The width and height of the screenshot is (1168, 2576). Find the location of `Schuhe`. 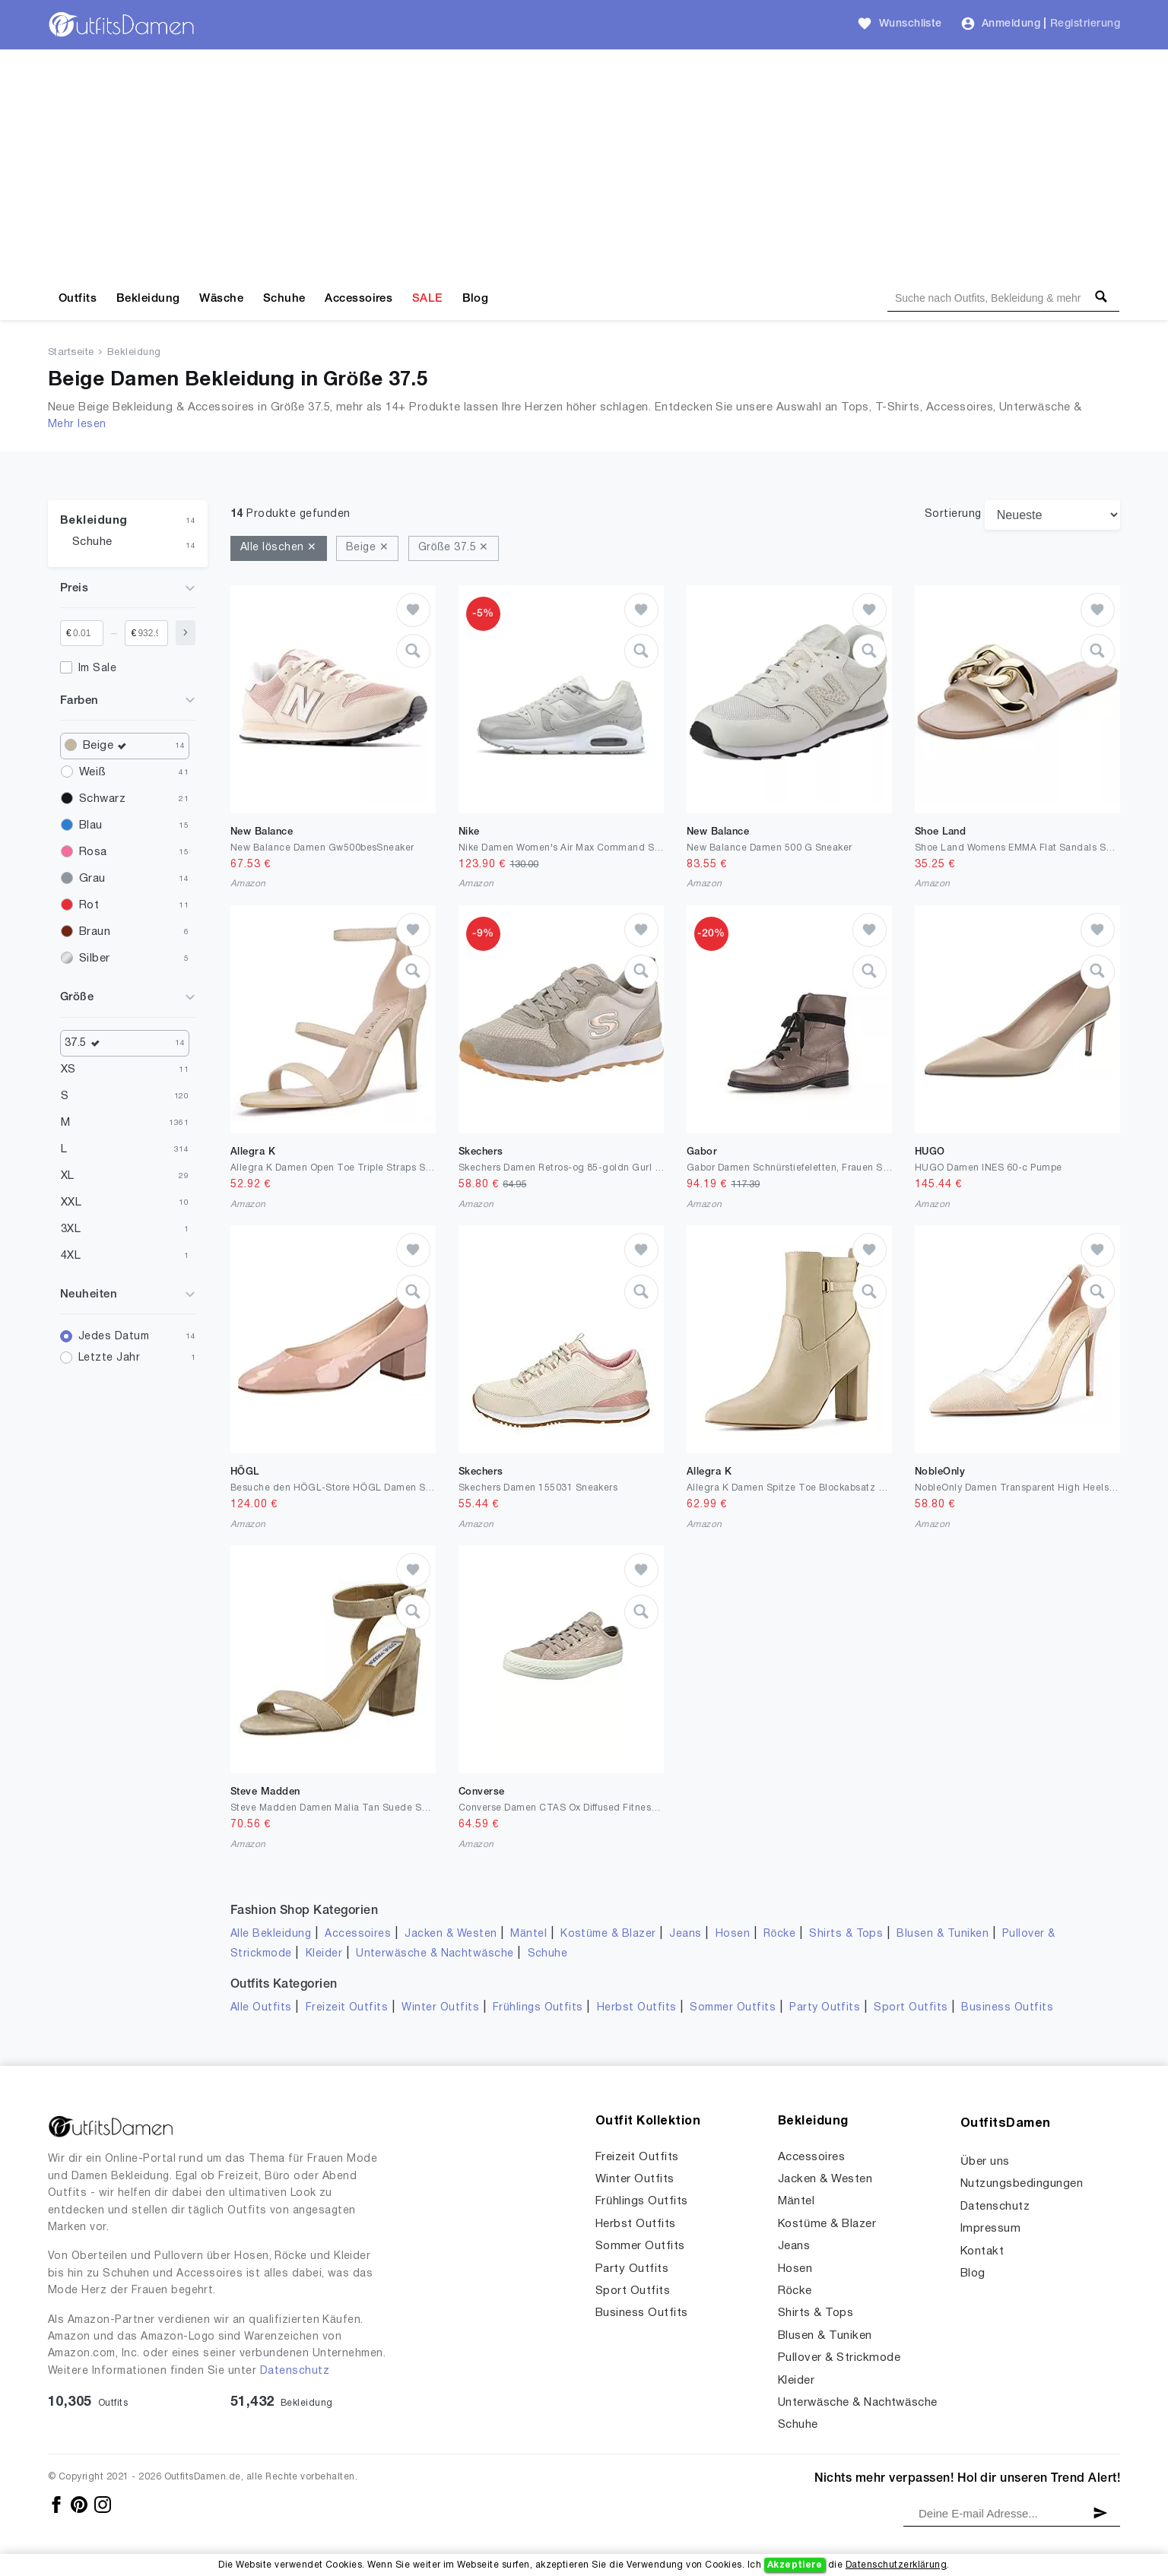

Schuhe is located at coordinates (284, 298).